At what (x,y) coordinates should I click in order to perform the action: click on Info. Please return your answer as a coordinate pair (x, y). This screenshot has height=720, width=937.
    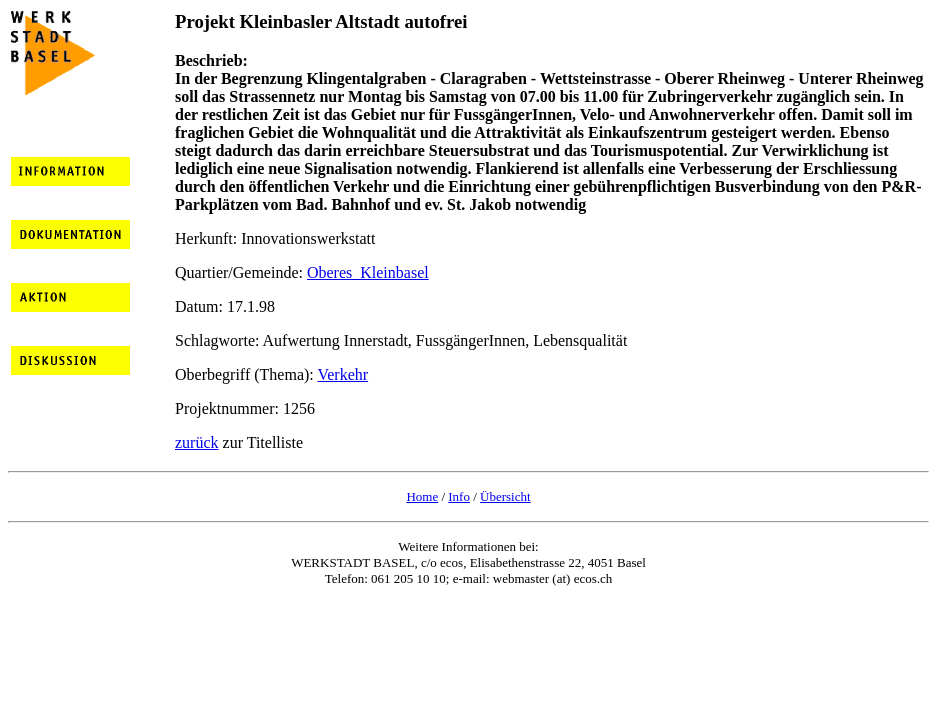
    Looking at the image, I should click on (459, 496).